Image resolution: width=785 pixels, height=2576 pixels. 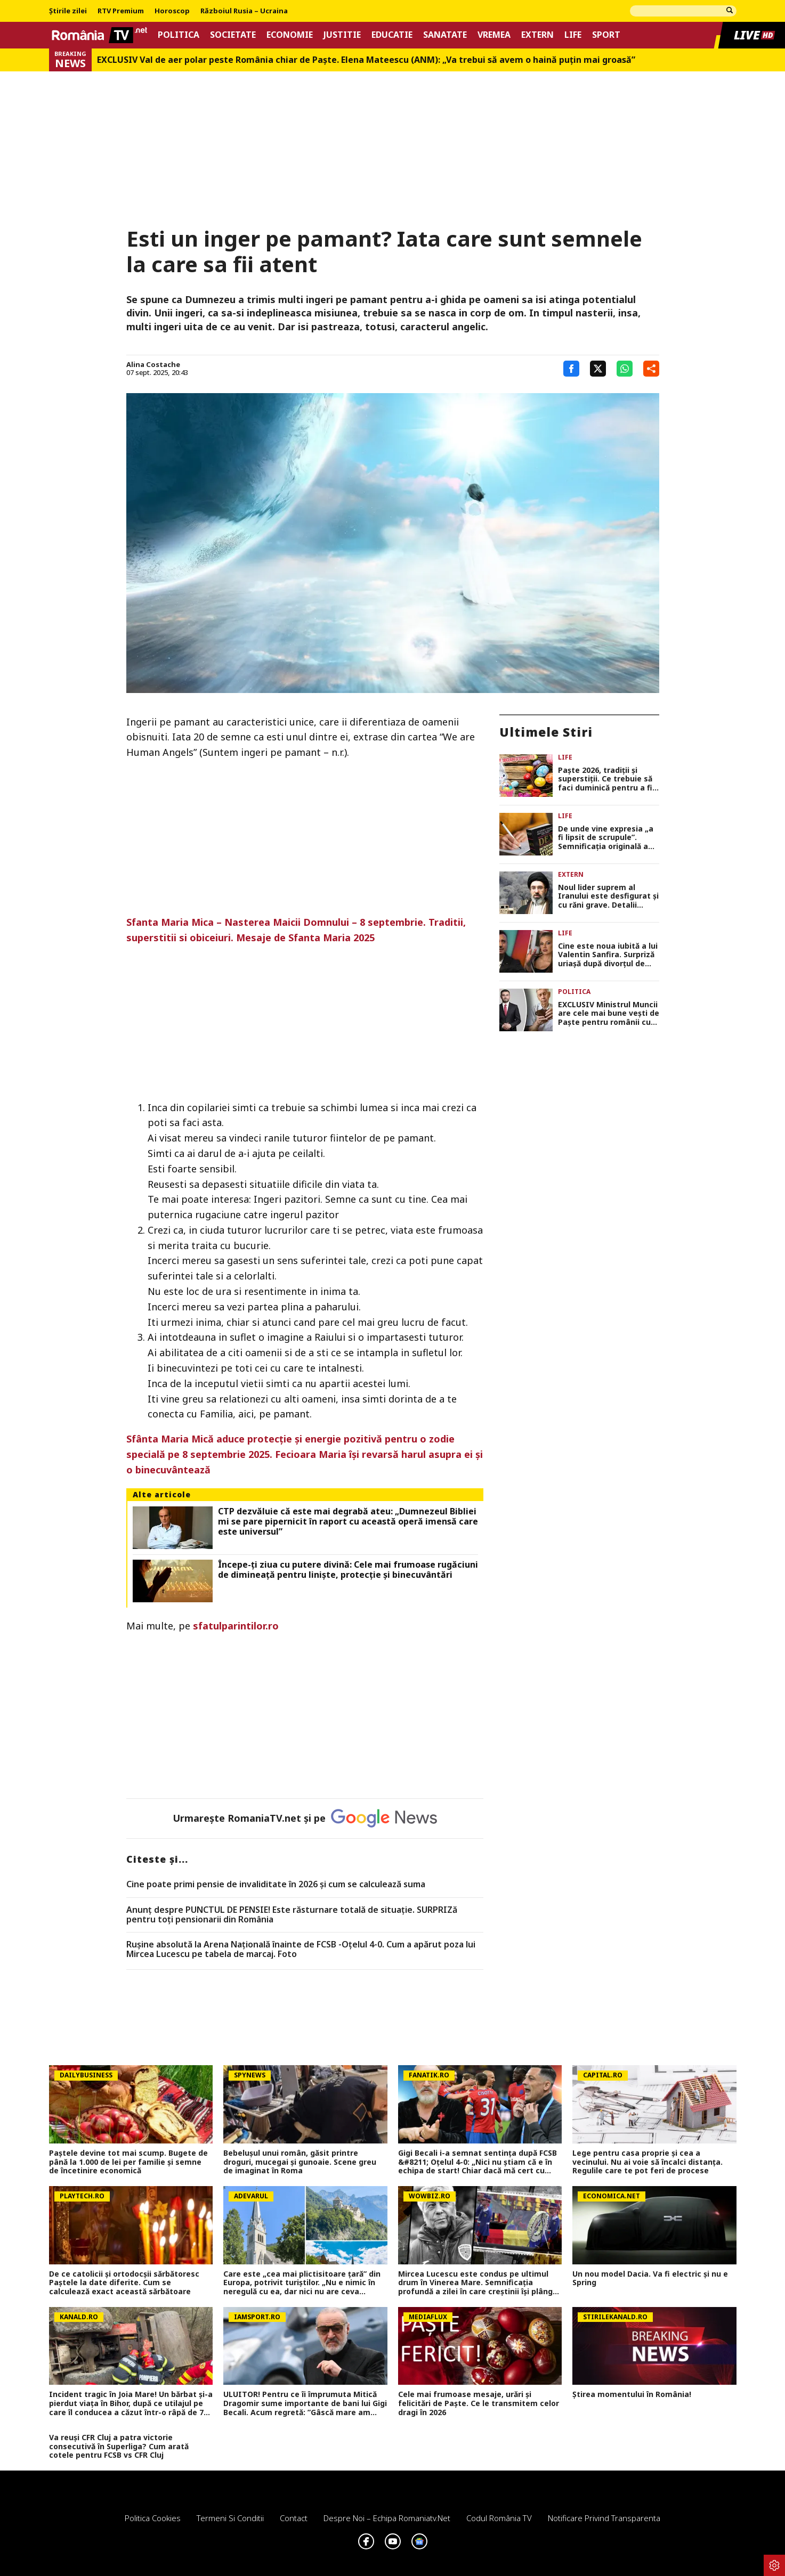 What do you see at coordinates (348, 1570) in the screenshot?
I see `Începe-ți ziua cu putere divină: Cele mai frumoase rugăciuni de dimineață pentru liniște, protecție și binecuvântări` at bounding box center [348, 1570].